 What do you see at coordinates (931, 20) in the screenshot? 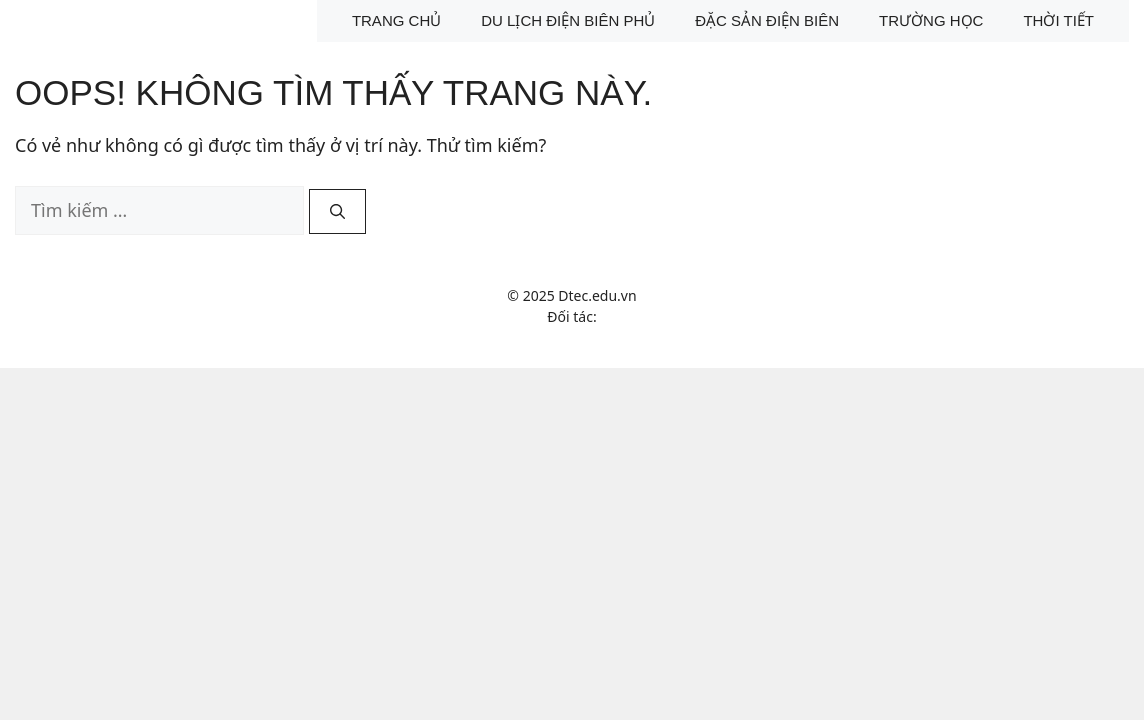
I see `Trường học` at bounding box center [931, 20].